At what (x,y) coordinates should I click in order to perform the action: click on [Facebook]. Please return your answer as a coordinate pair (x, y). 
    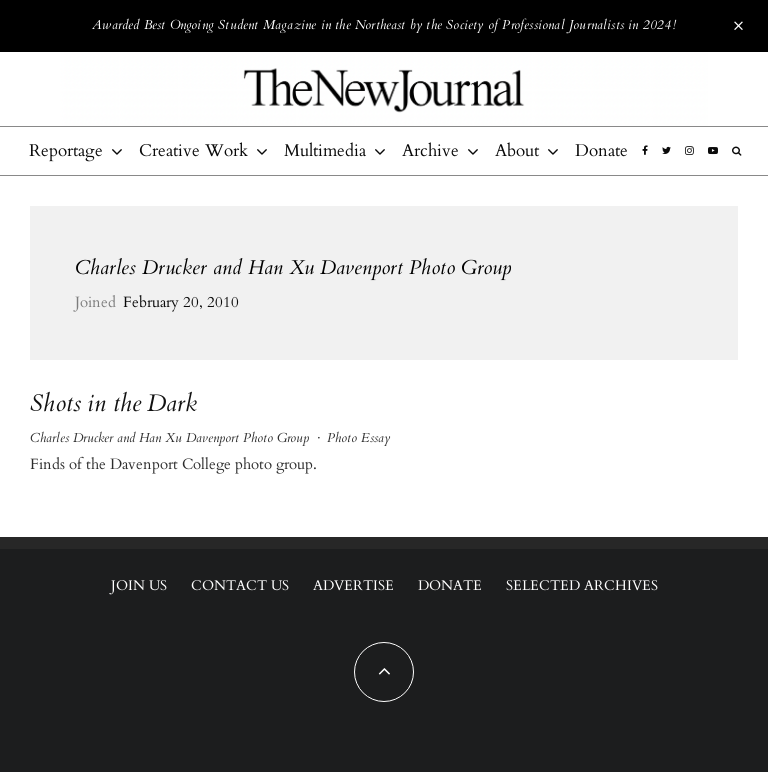
    Looking at the image, I should click on (645, 151).